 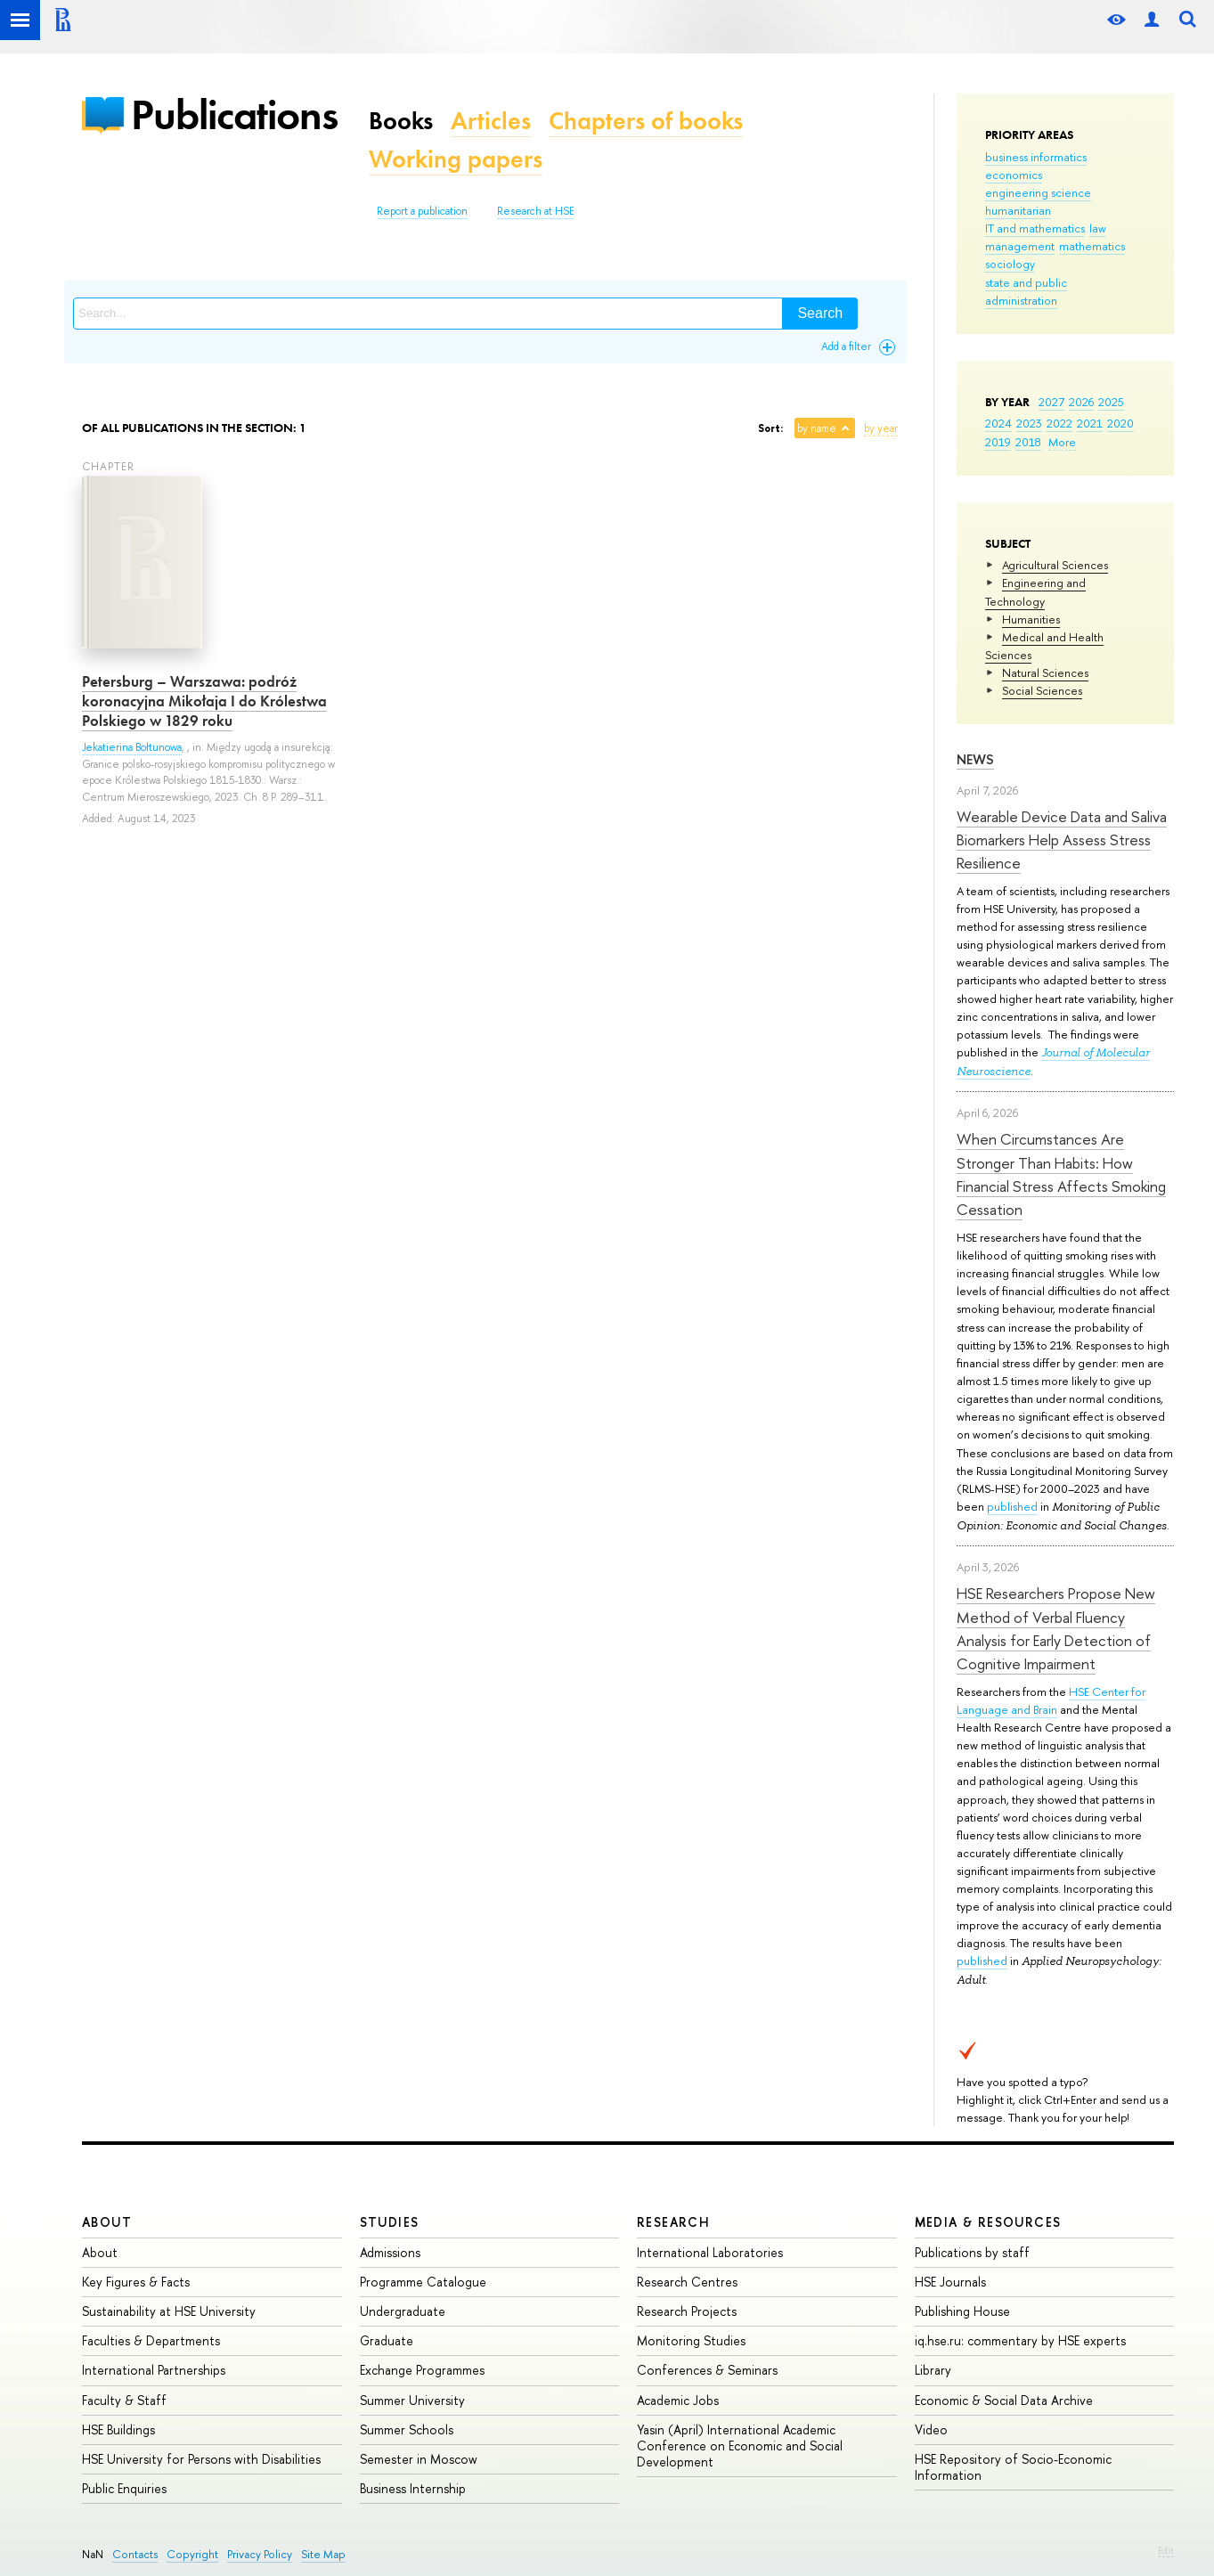 What do you see at coordinates (962, 2311) in the screenshot?
I see `Publishing House` at bounding box center [962, 2311].